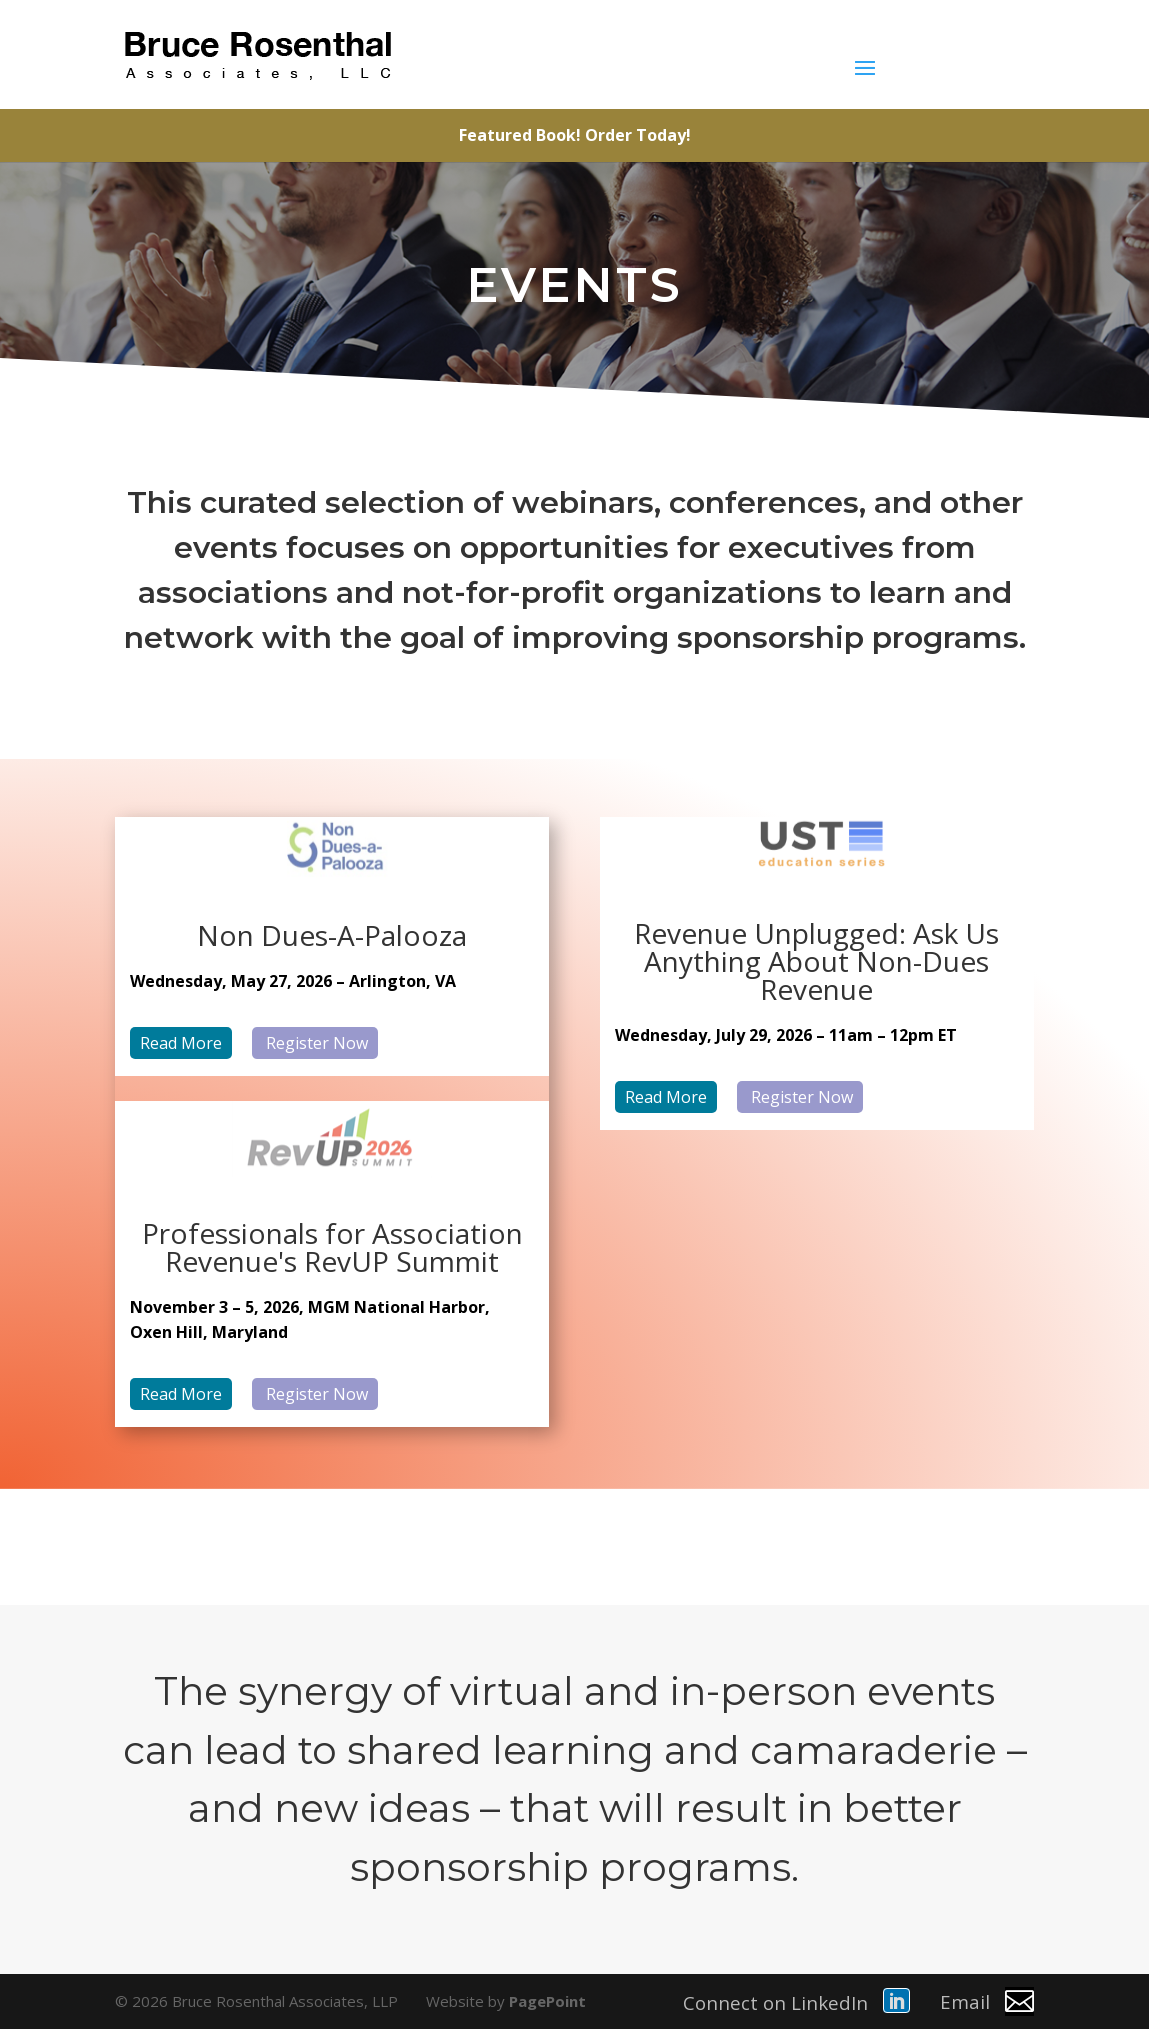  What do you see at coordinates (315, 1043) in the screenshot?
I see `Register Now` at bounding box center [315, 1043].